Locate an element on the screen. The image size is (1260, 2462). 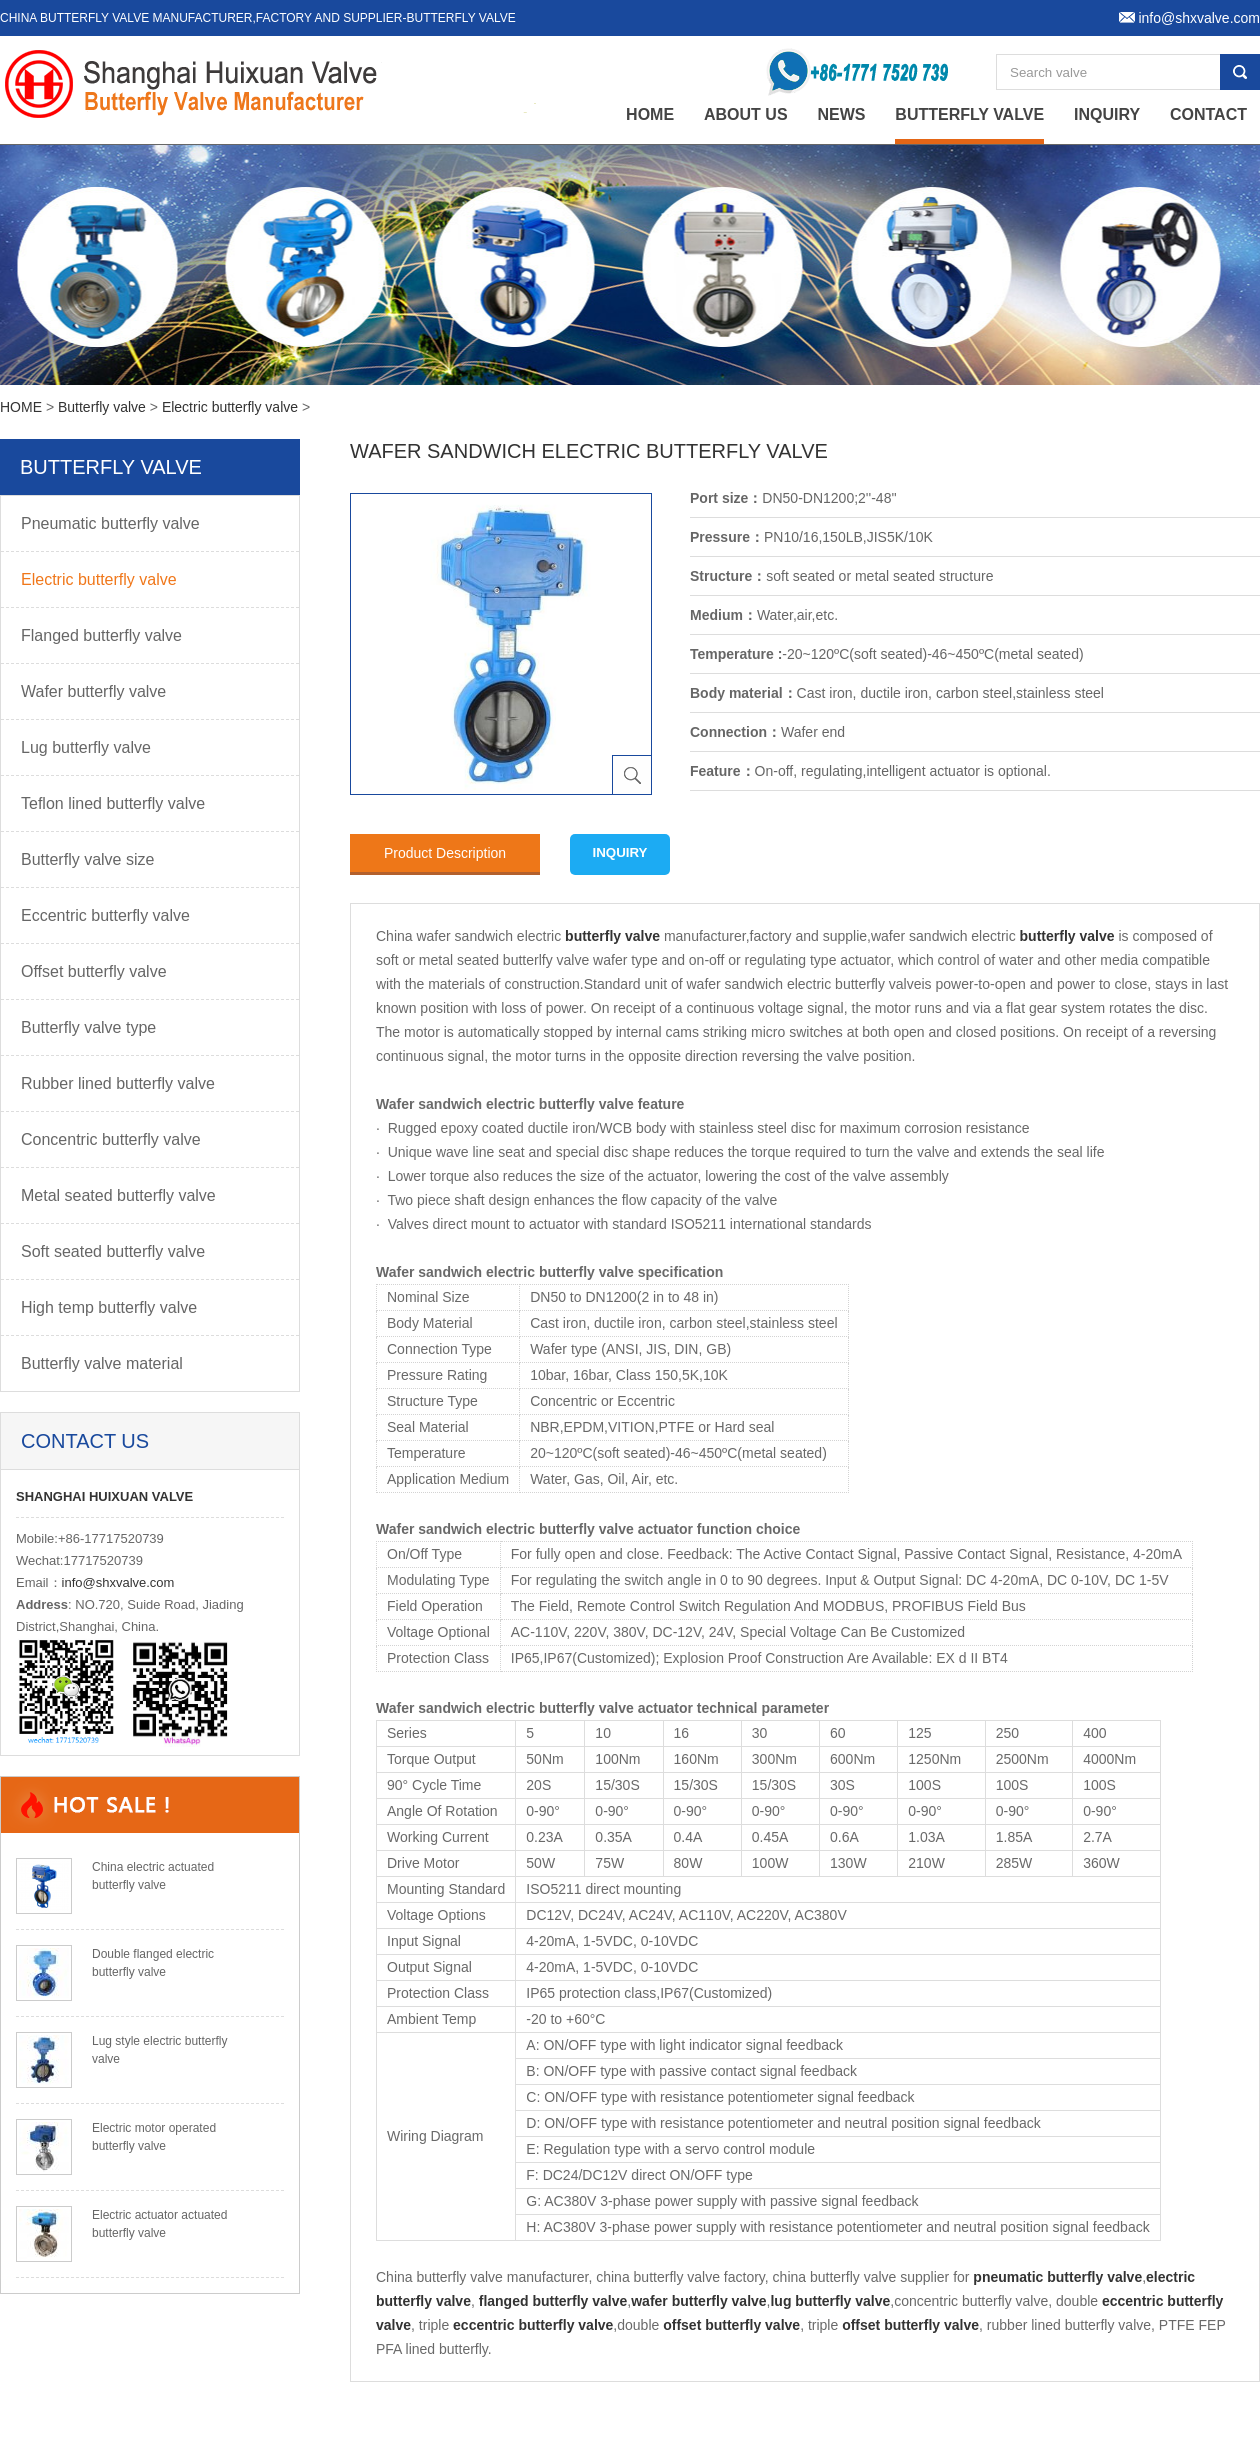
Pneumatic butterfly valve is located at coordinates (110, 523).